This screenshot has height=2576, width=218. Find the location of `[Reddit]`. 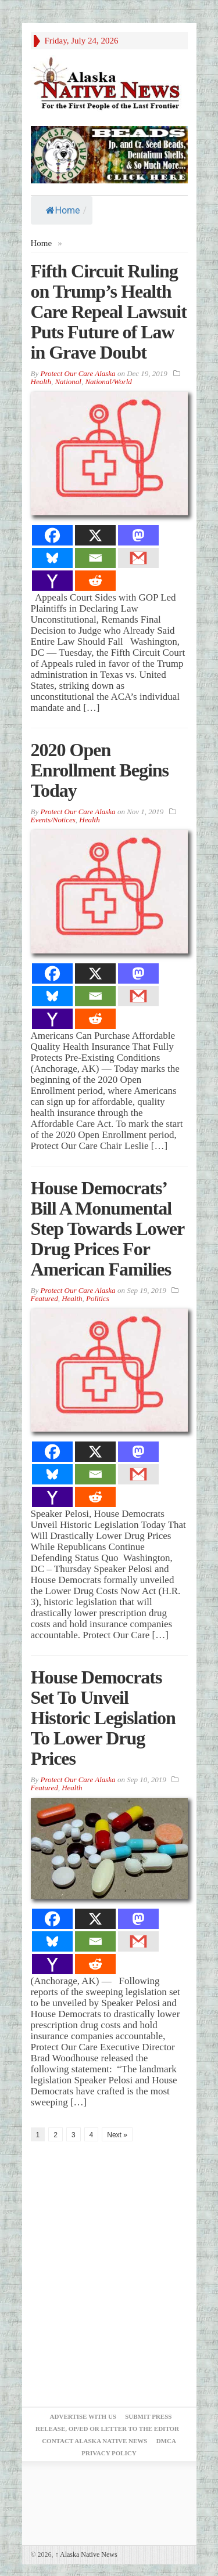

[Reddit] is located at coordinates (95, 580).